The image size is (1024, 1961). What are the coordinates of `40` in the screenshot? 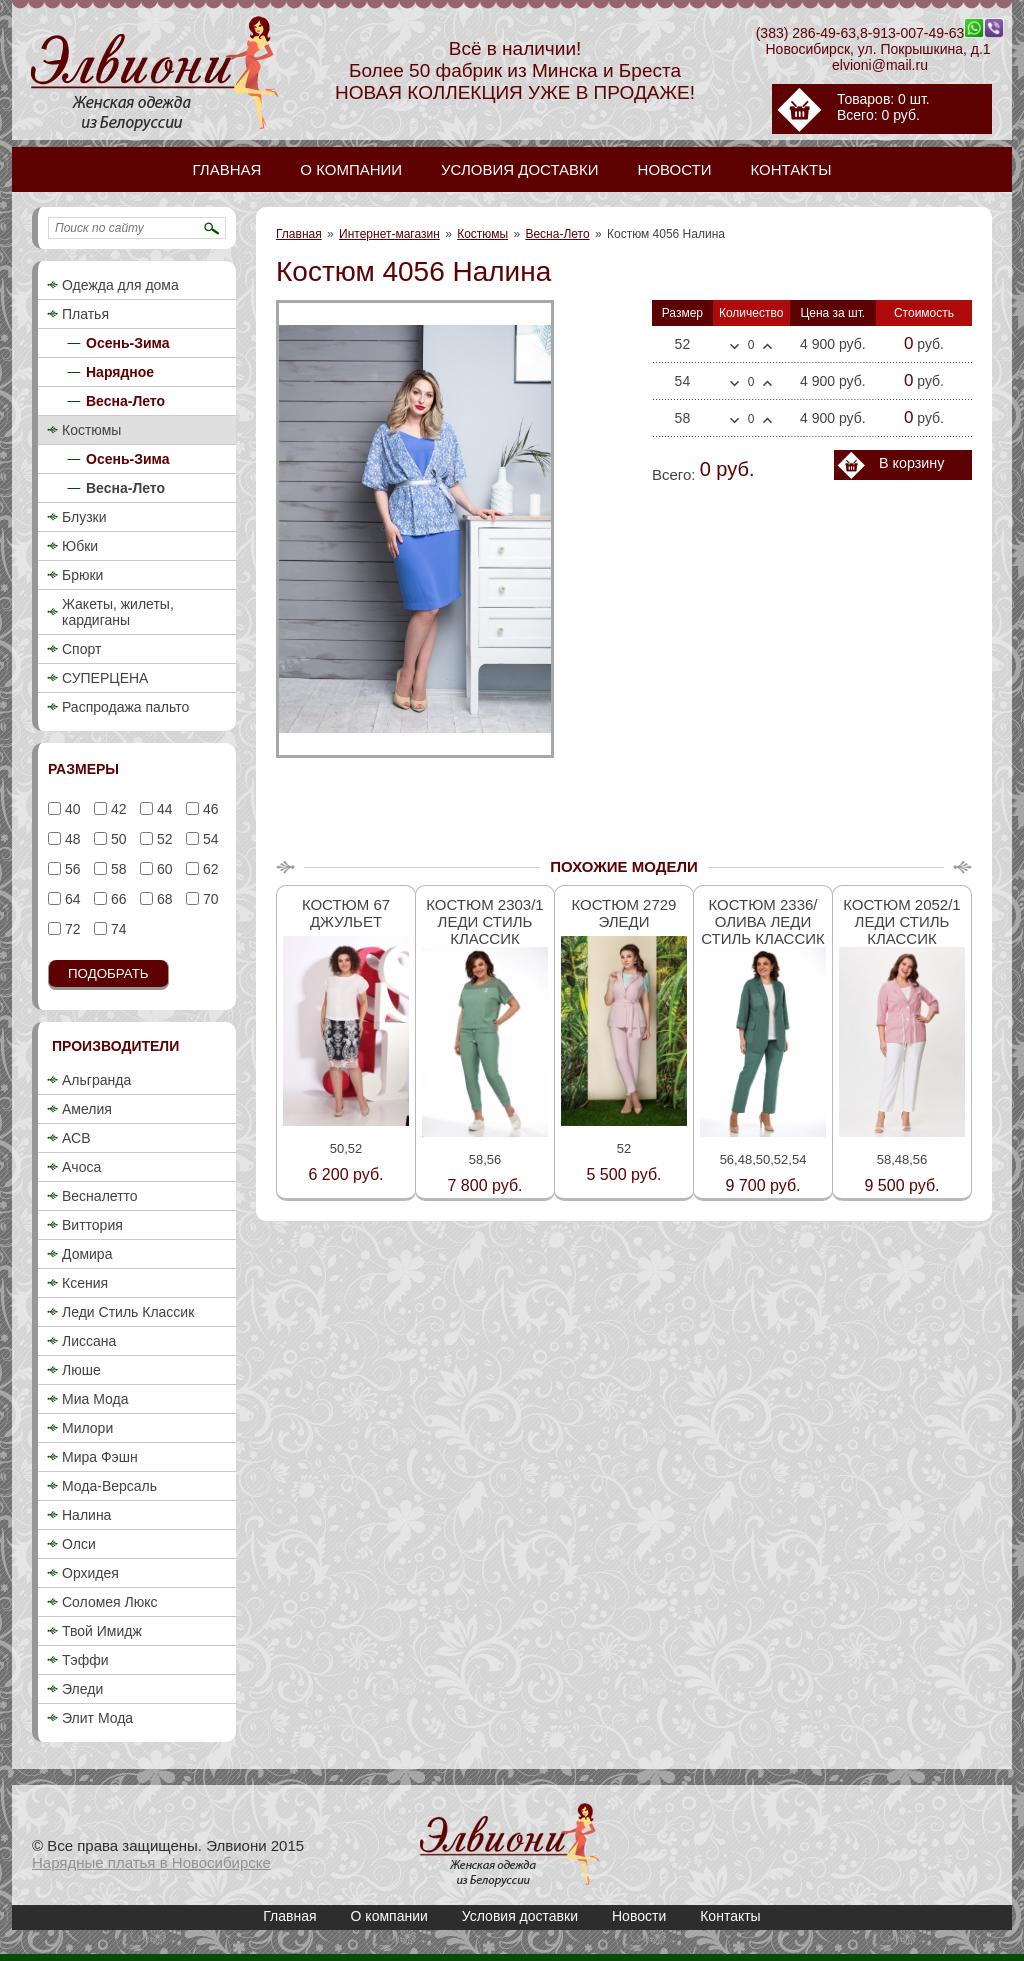 It's located at (70, 809).